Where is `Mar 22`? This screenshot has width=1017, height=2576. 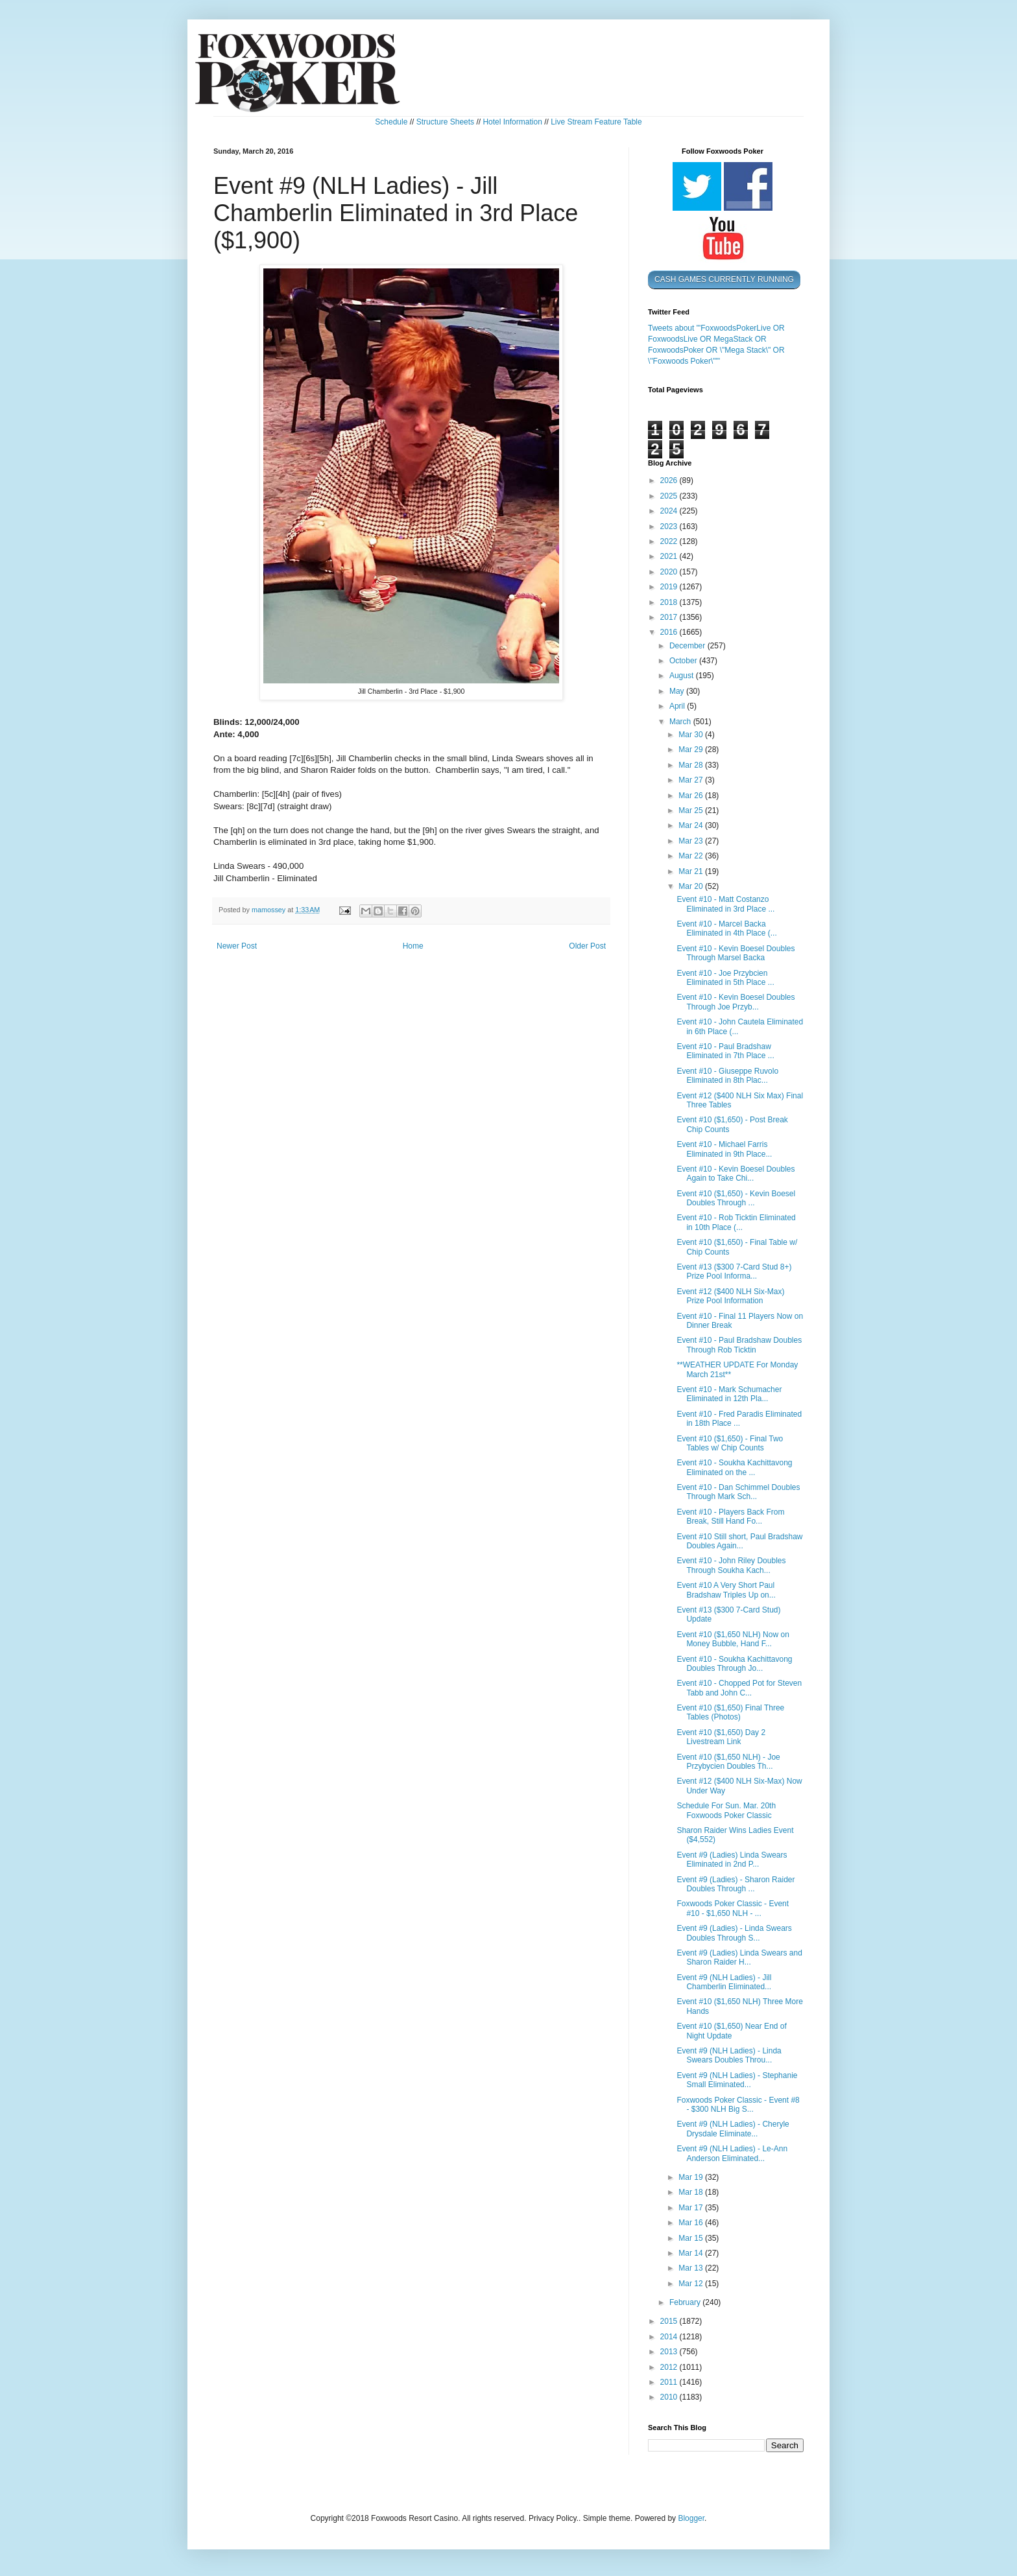 Mar 22 is located at coordinates (691, 855).